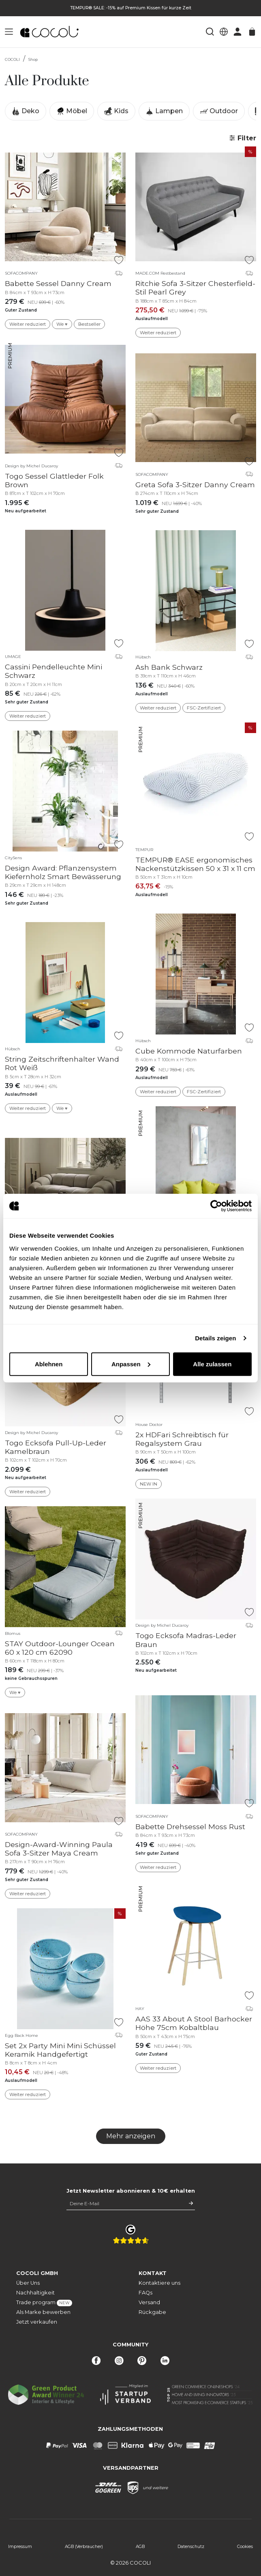 Image resolution: width=261 pixels, height=2576 pixels. Describe the element at coordinates (130, 2136) in the screenshot. I see `Mehr anzeigen` at that location.